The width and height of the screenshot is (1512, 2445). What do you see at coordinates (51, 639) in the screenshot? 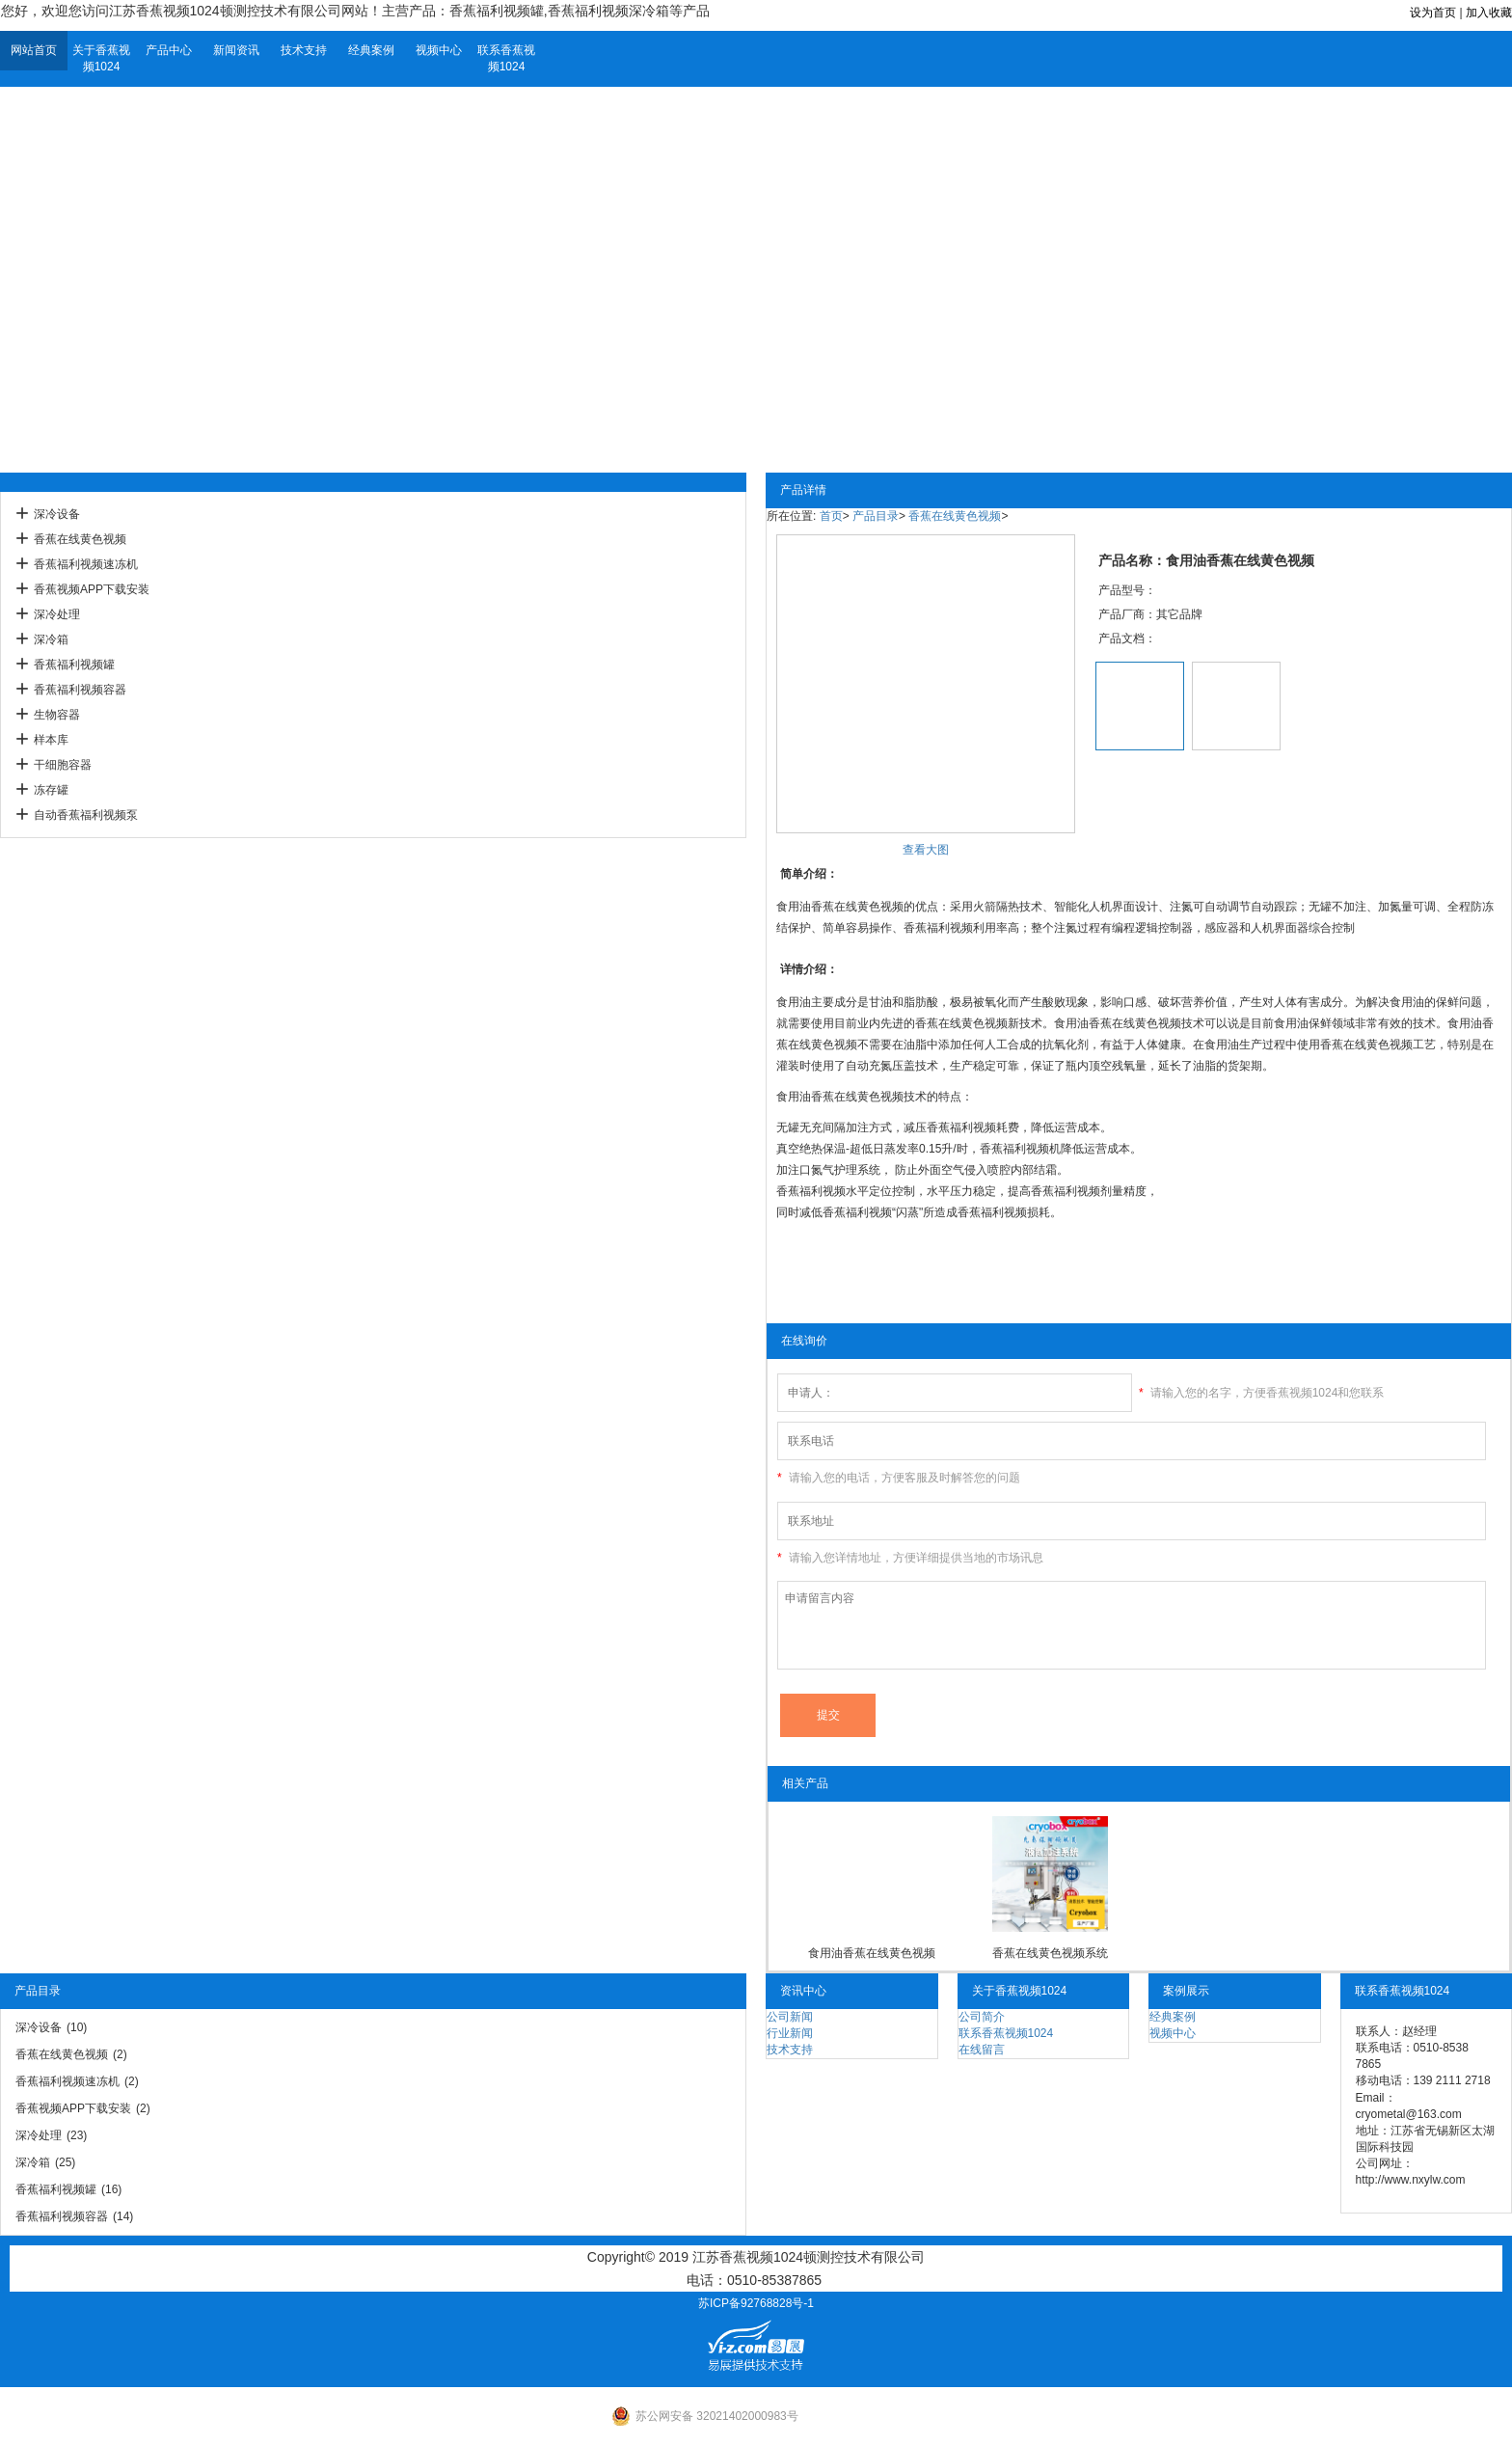
I see `深冷箱` at bounding box center [51, 639].